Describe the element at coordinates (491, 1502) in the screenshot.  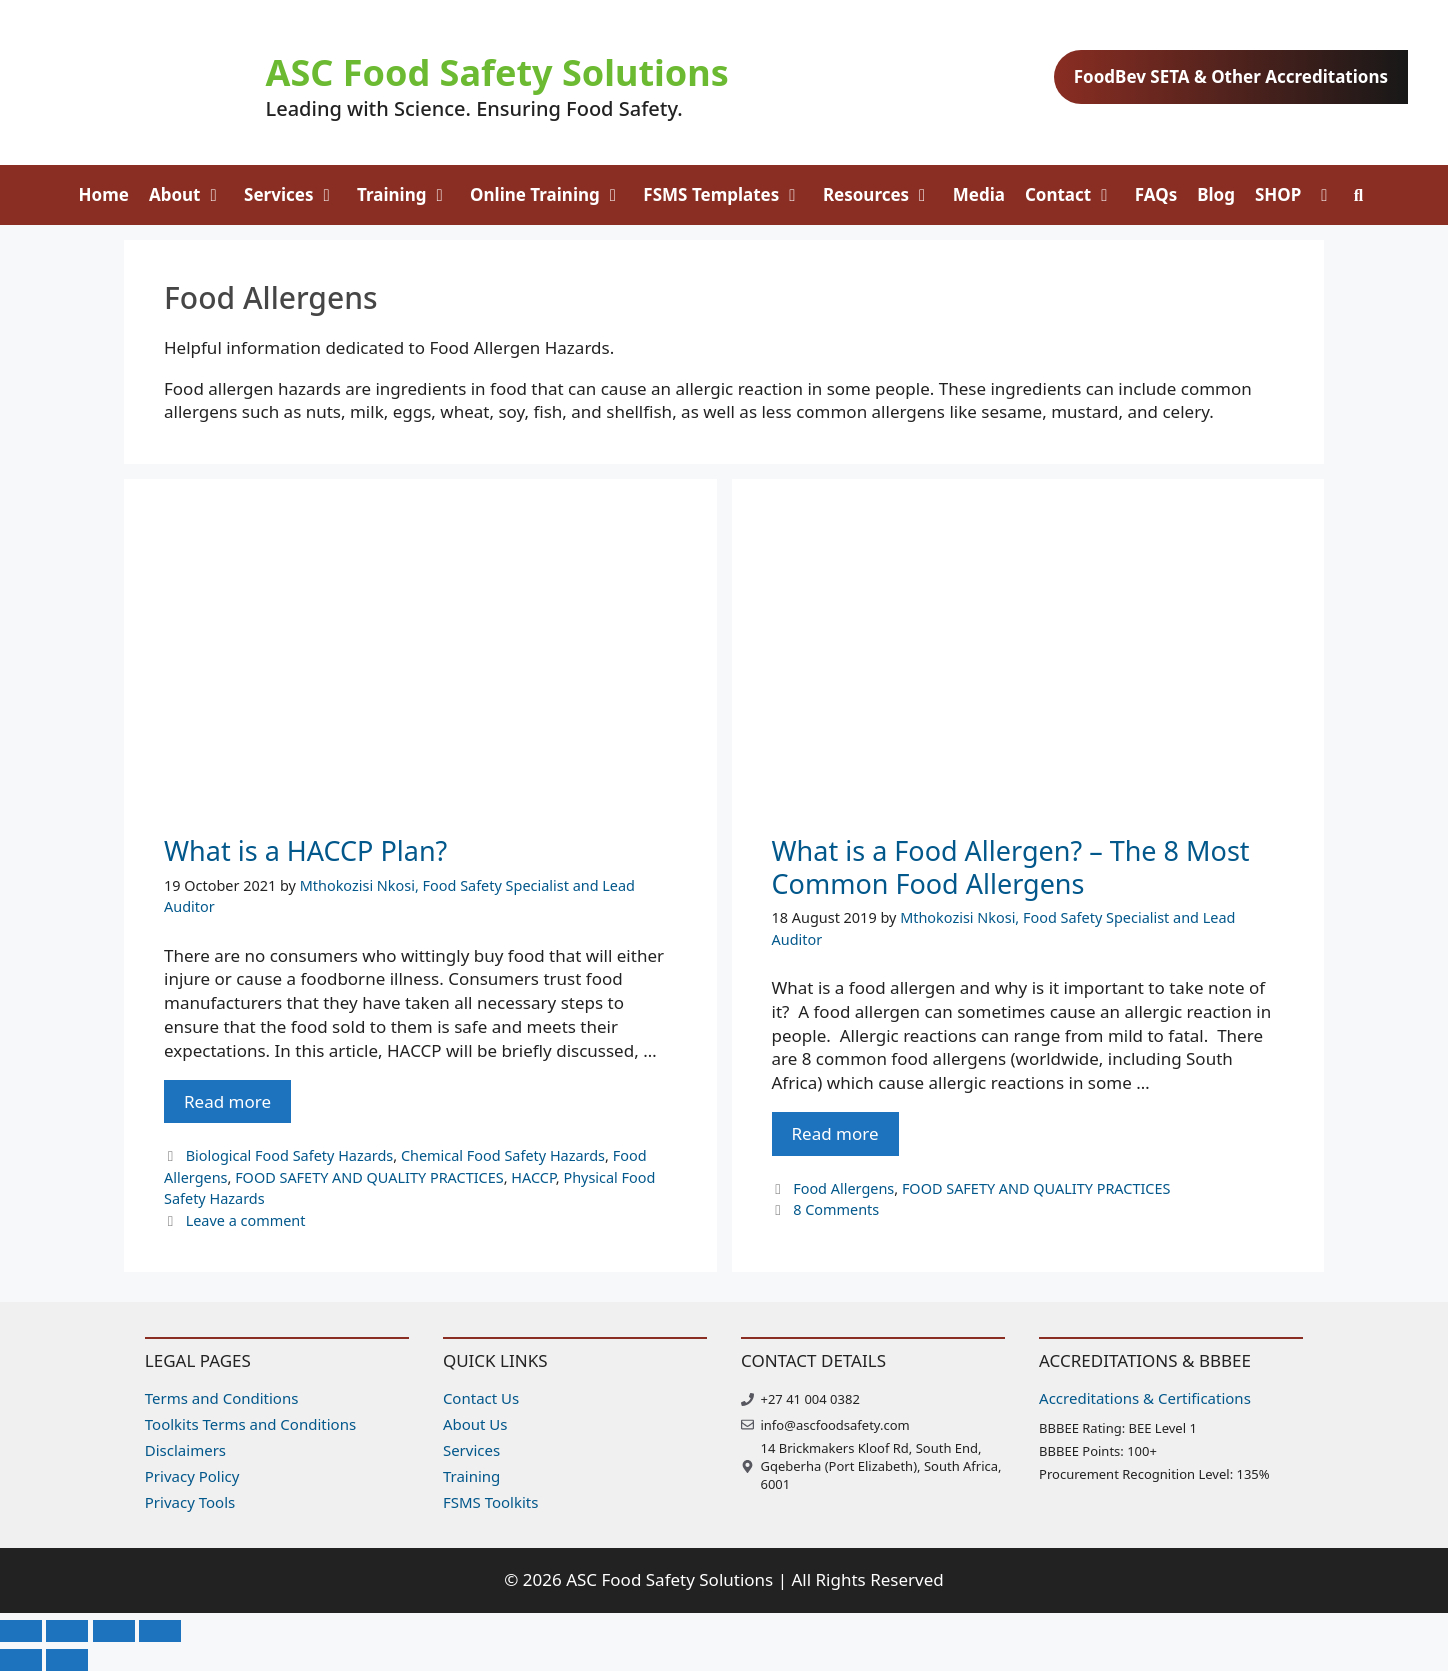
I see `FSMS Toolkits` at that location.